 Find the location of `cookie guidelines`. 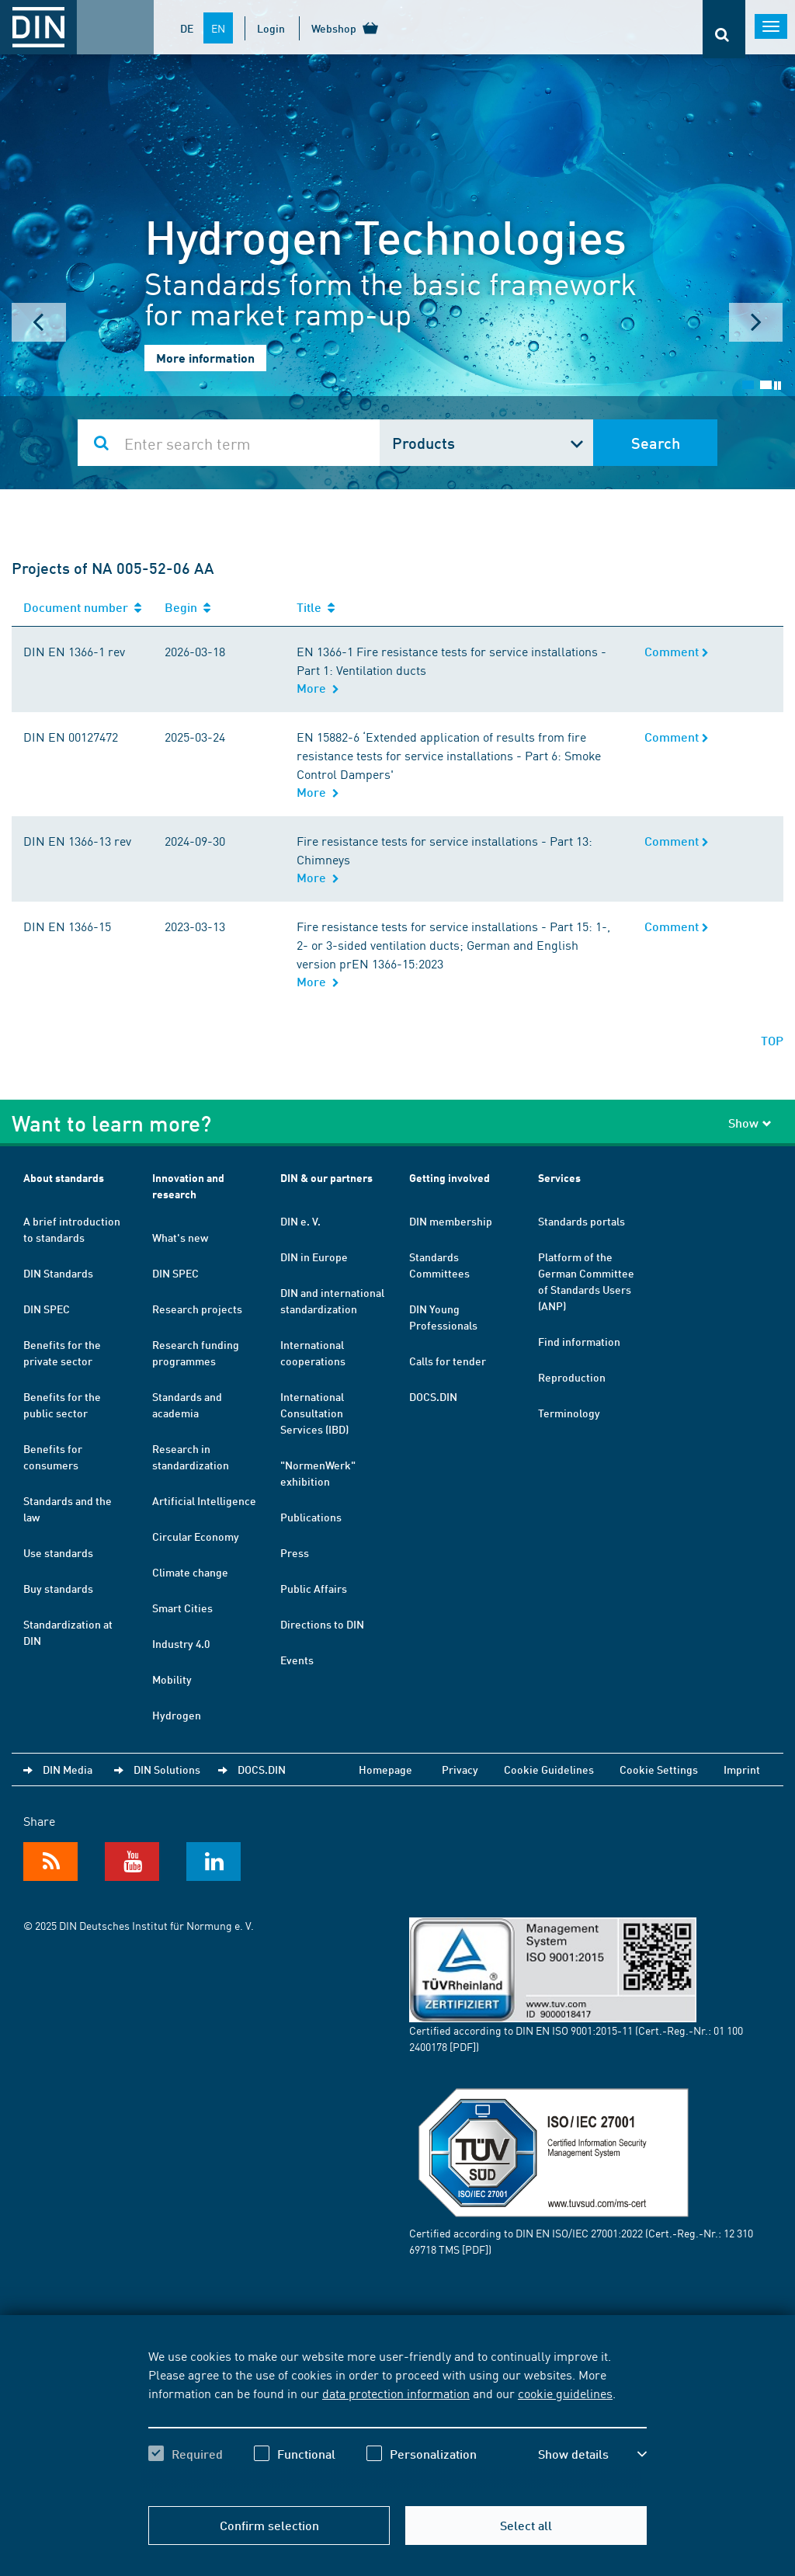

cookie guidelines is located at coordinates (565, 2392).